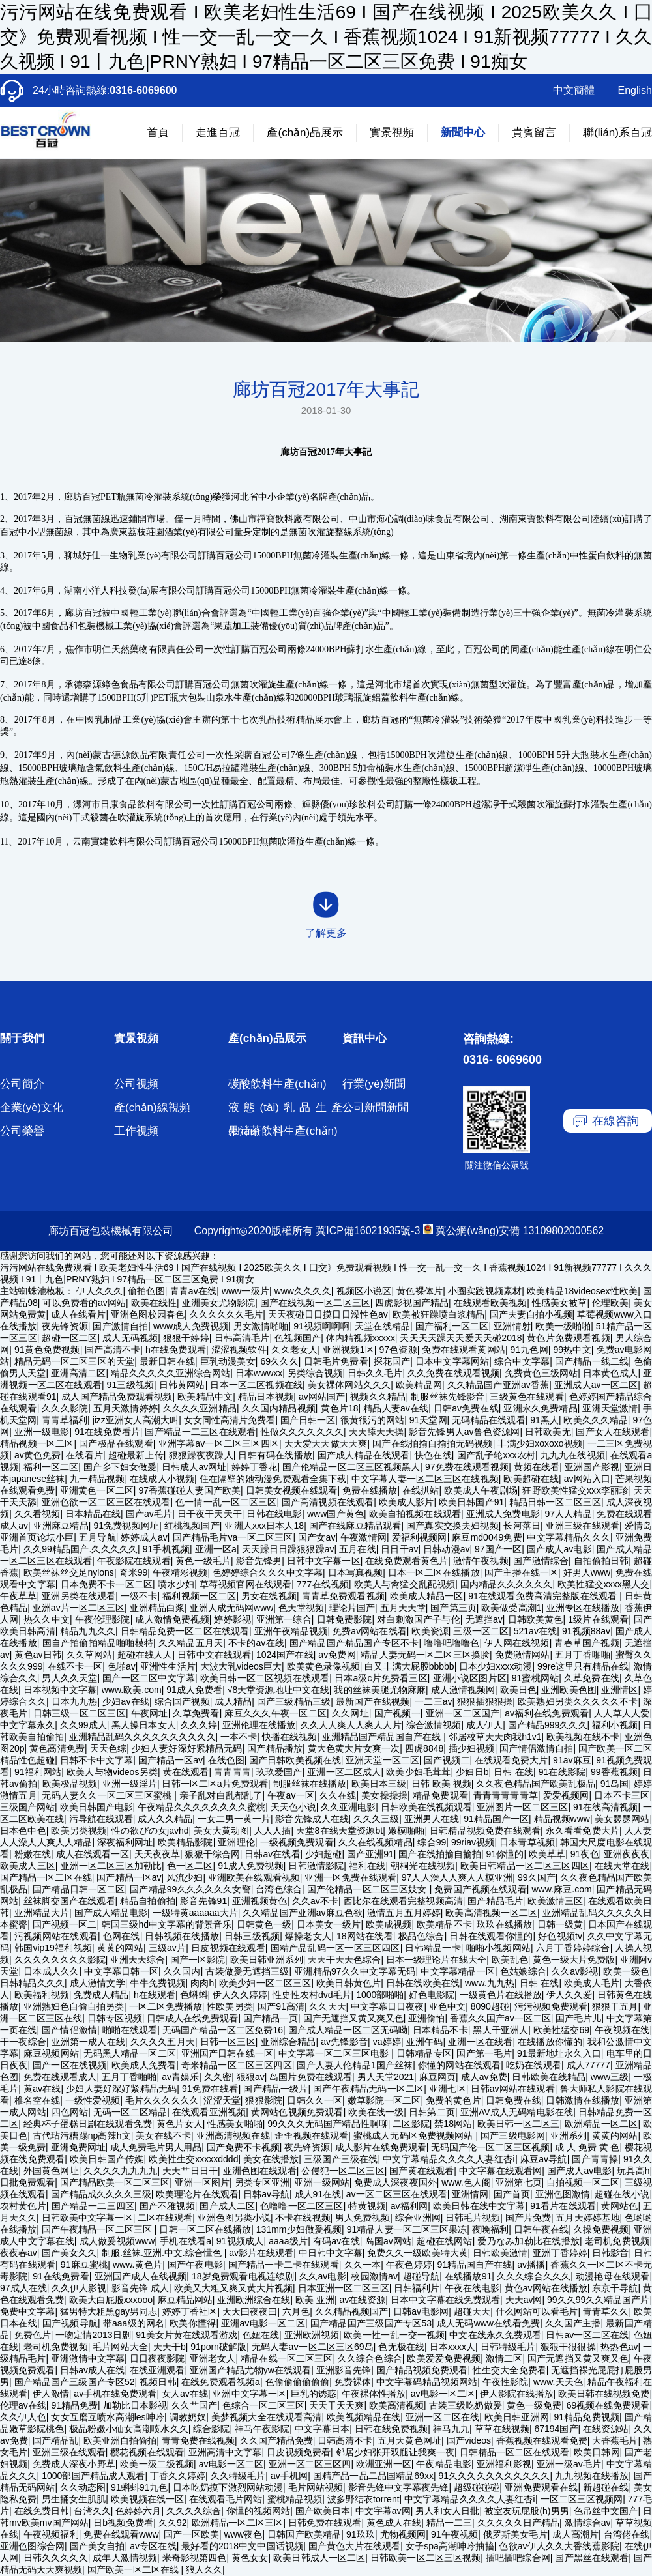 This screenshot has height=2576, width=652. What do you see at coordinates (302, 1291) in the screenshot?
I see `www久久久久` at bounding box center [302, 1291].